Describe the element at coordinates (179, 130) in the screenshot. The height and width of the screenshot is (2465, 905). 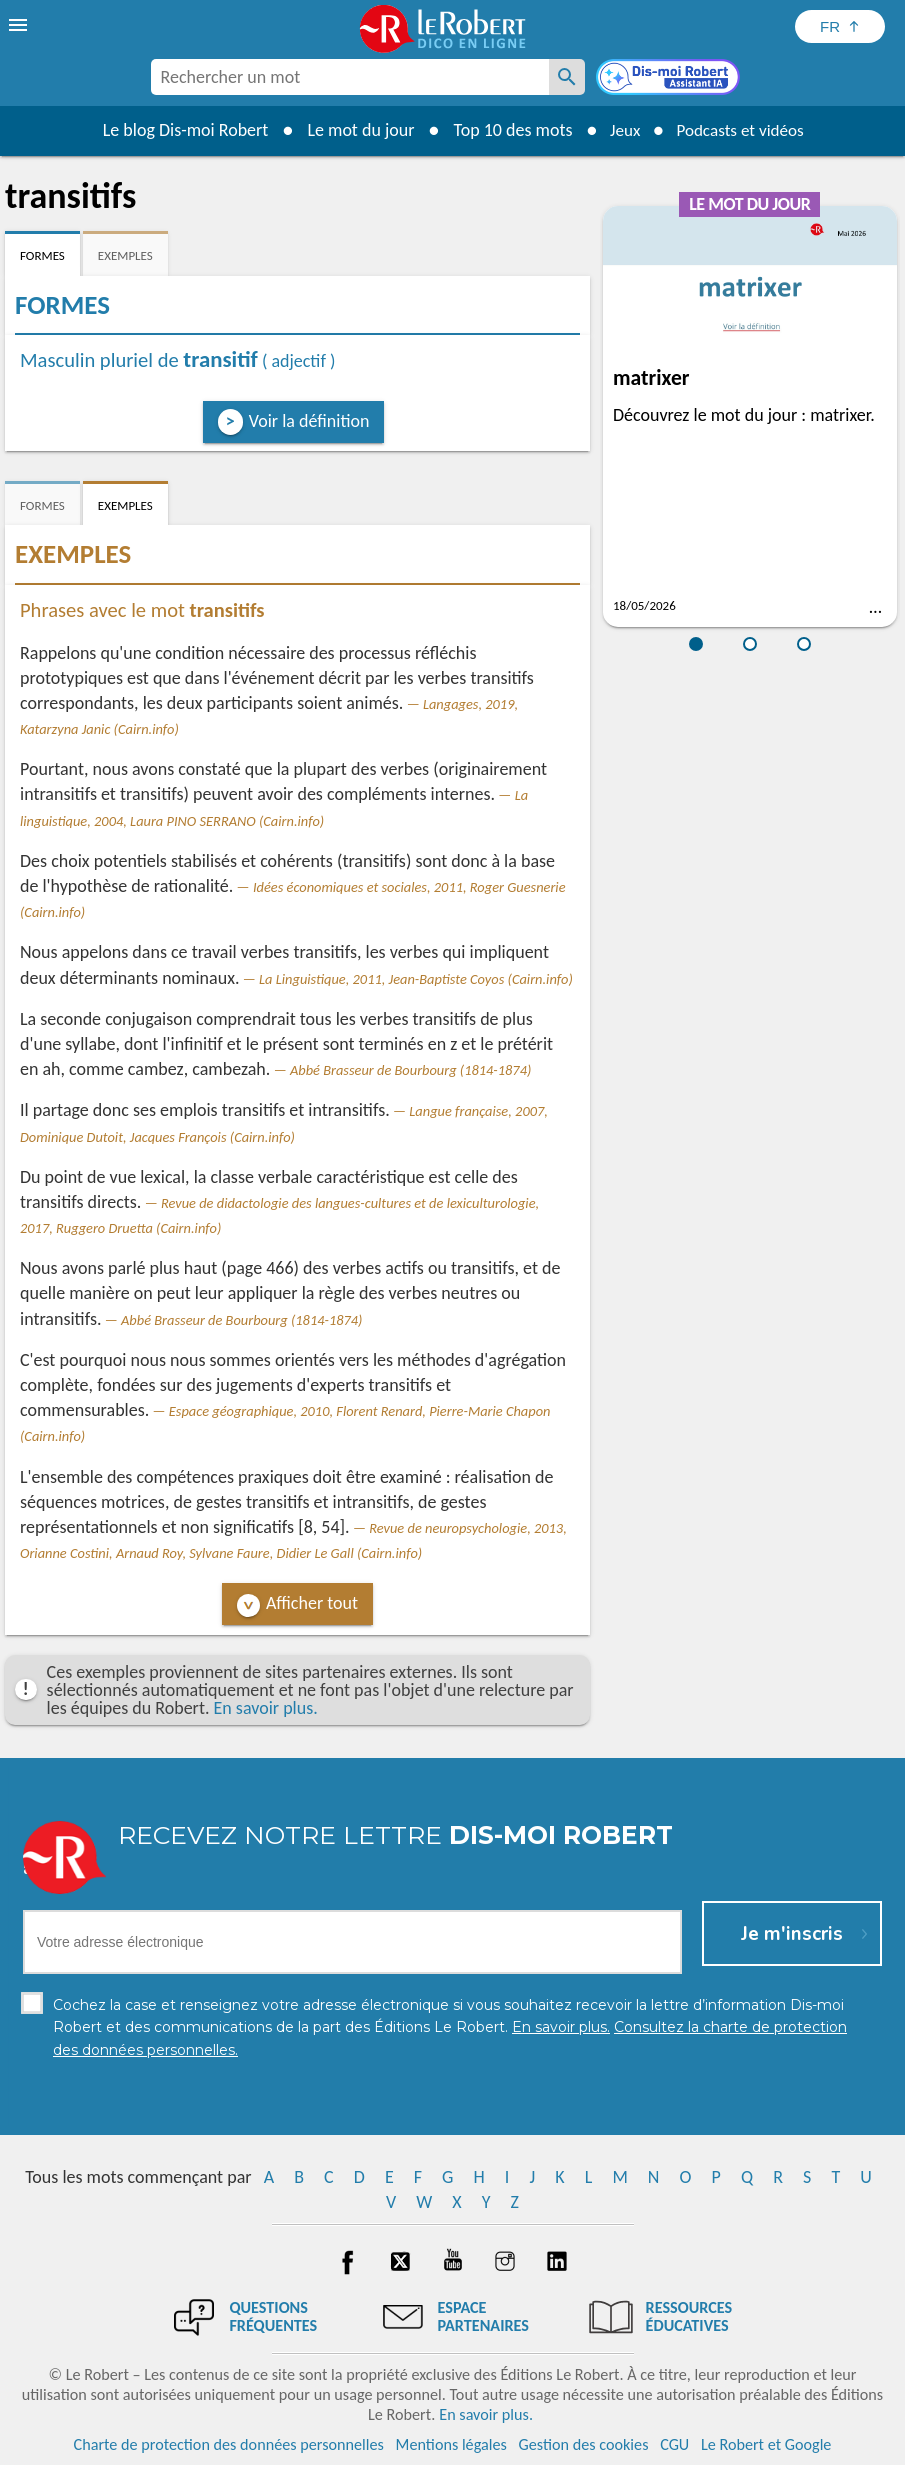
I see `Le blog Dis-moi Robert` at that location.